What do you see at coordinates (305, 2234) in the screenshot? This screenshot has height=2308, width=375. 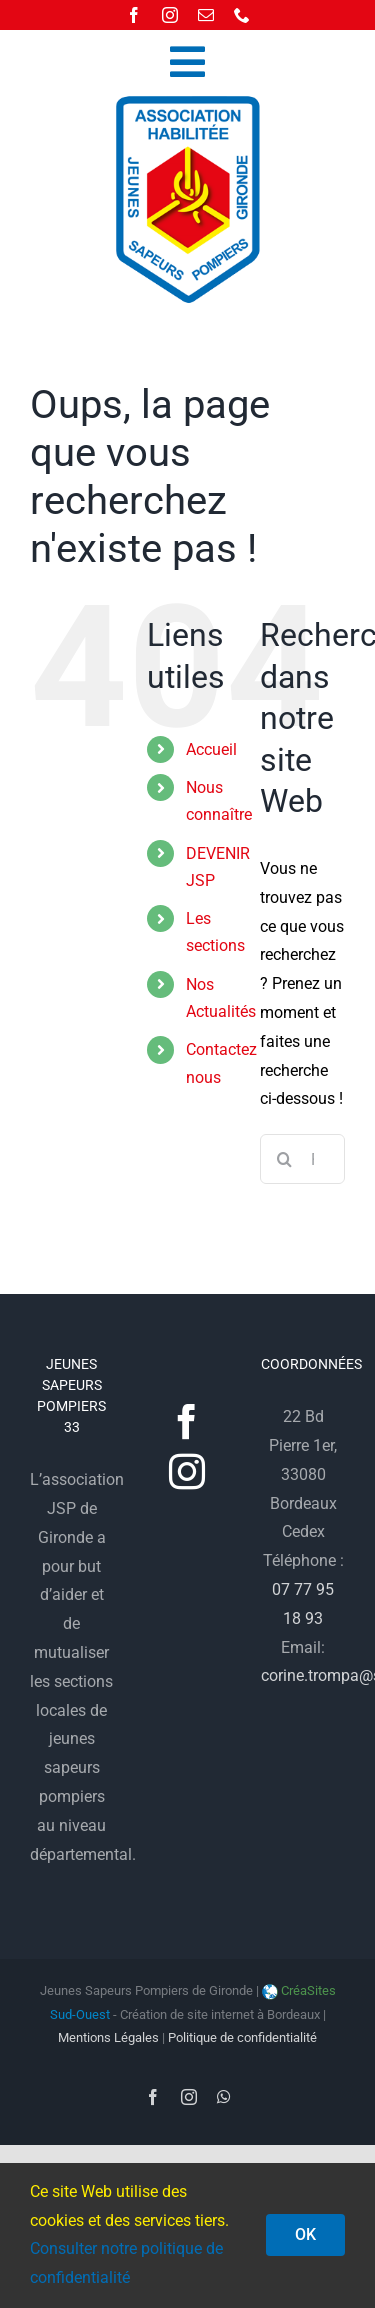 I see `OK` at bounding box center [305, 2234].